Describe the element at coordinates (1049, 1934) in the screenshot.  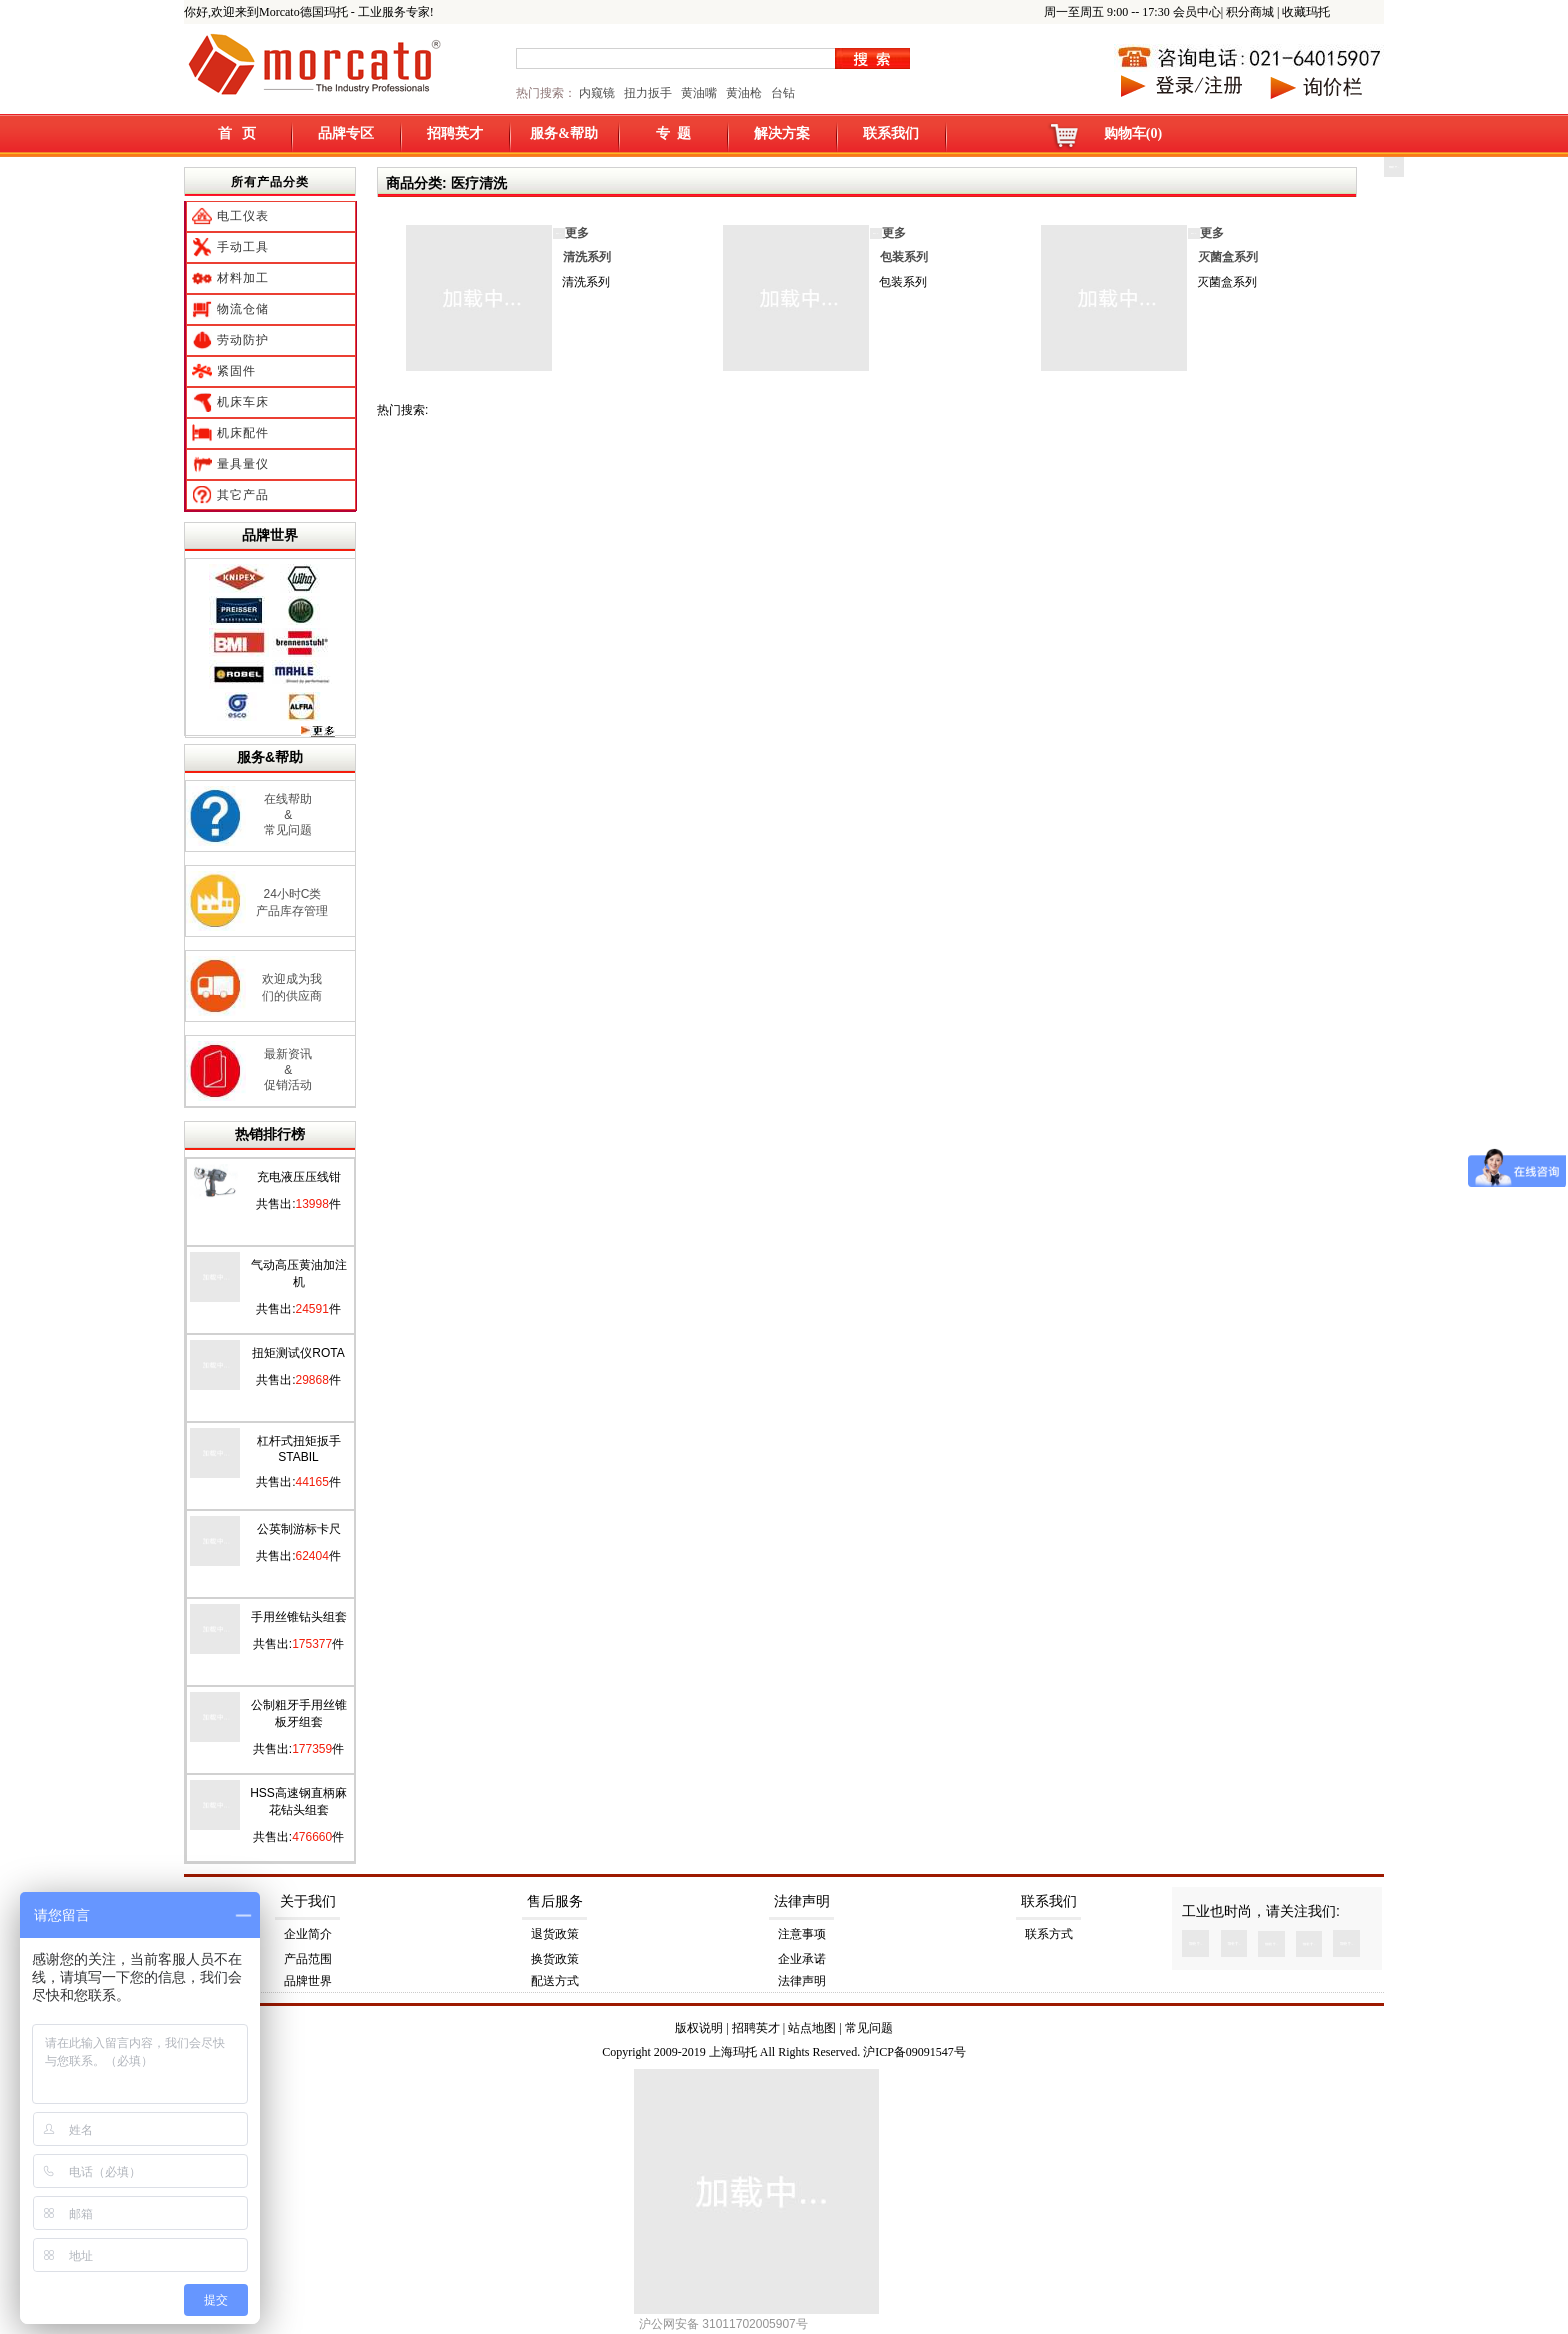
I see `联系方式` at that location.